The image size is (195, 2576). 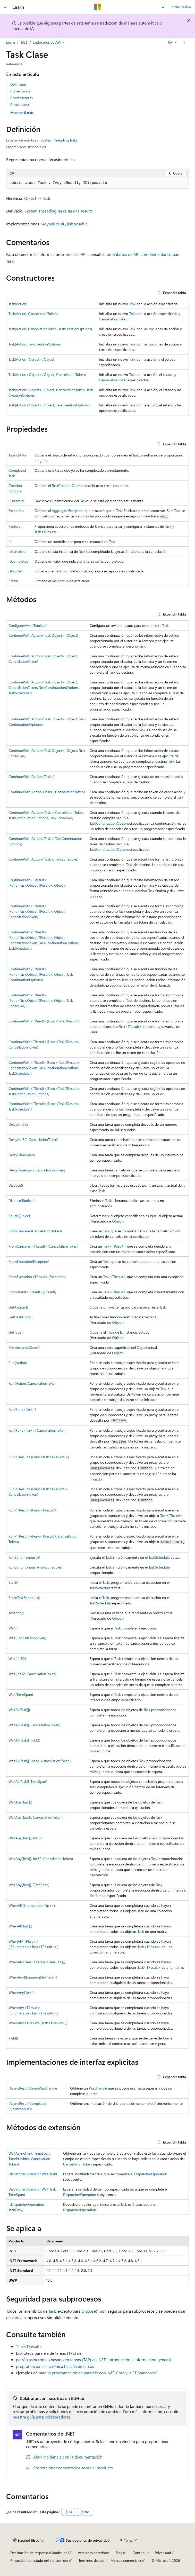 What do you see at coordinates (47, 42) in the screenshot?
I see `Explorador de API` at bounding box center [47, 42].